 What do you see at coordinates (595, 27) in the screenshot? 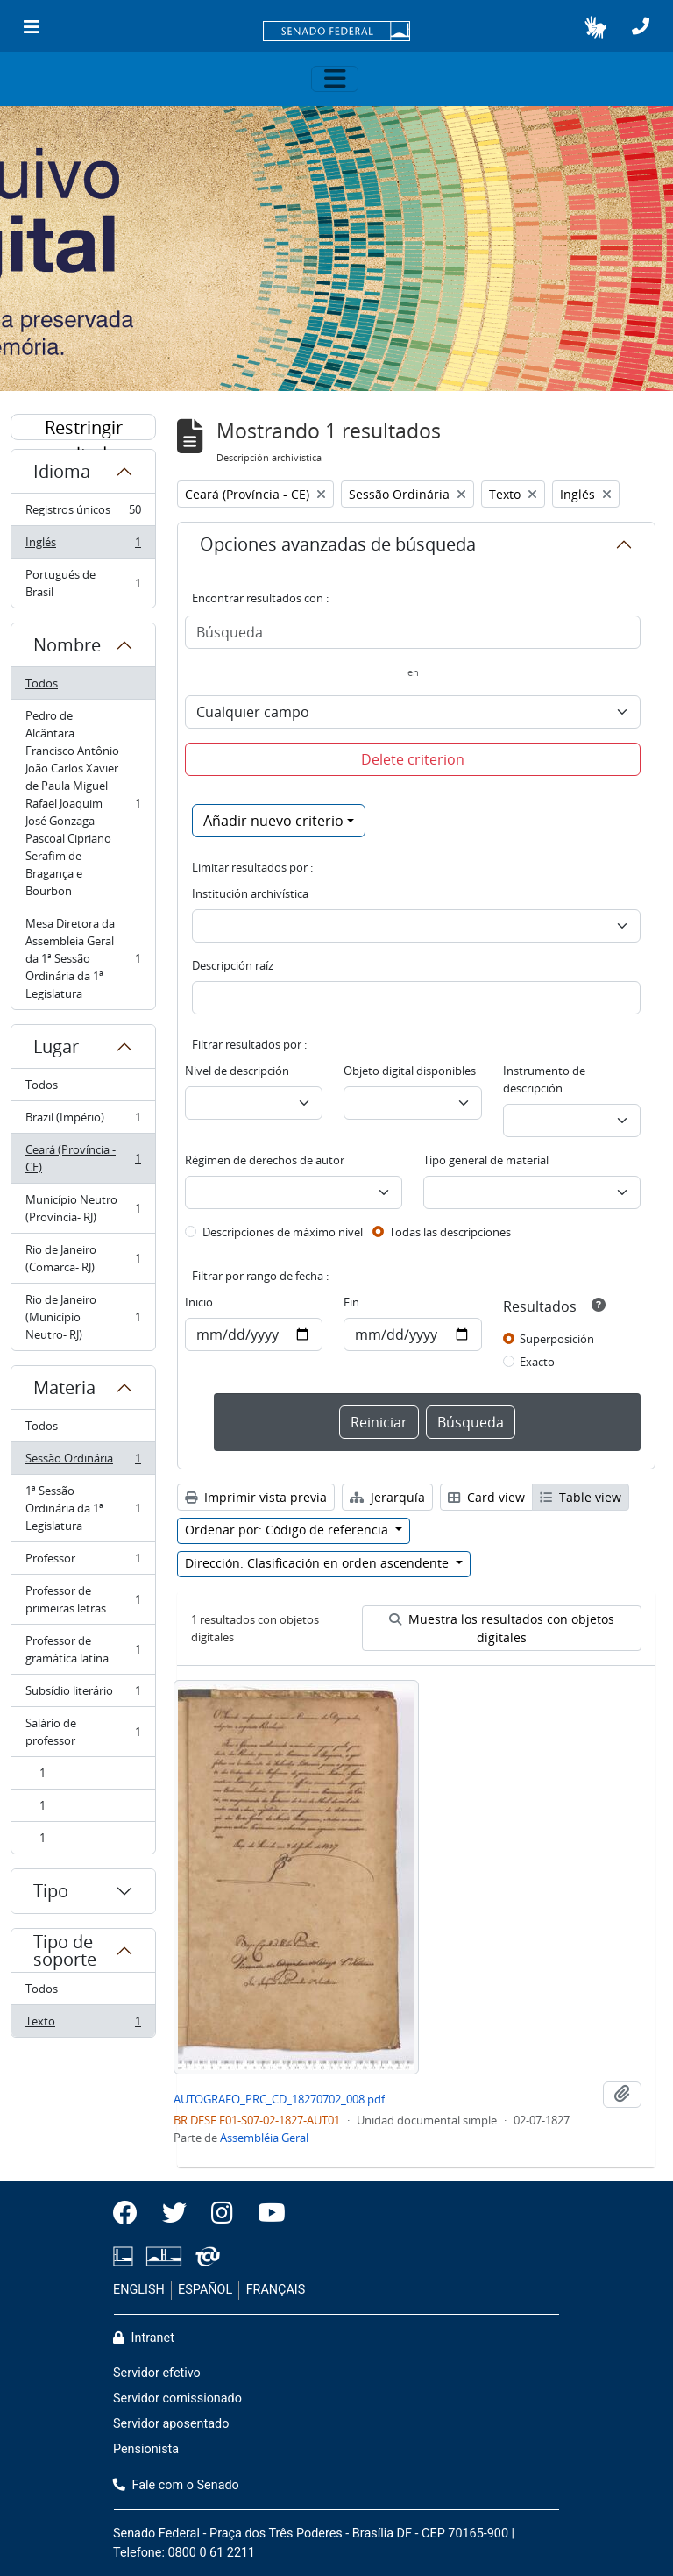
I see `[button]` at bounding box center [595, 27].